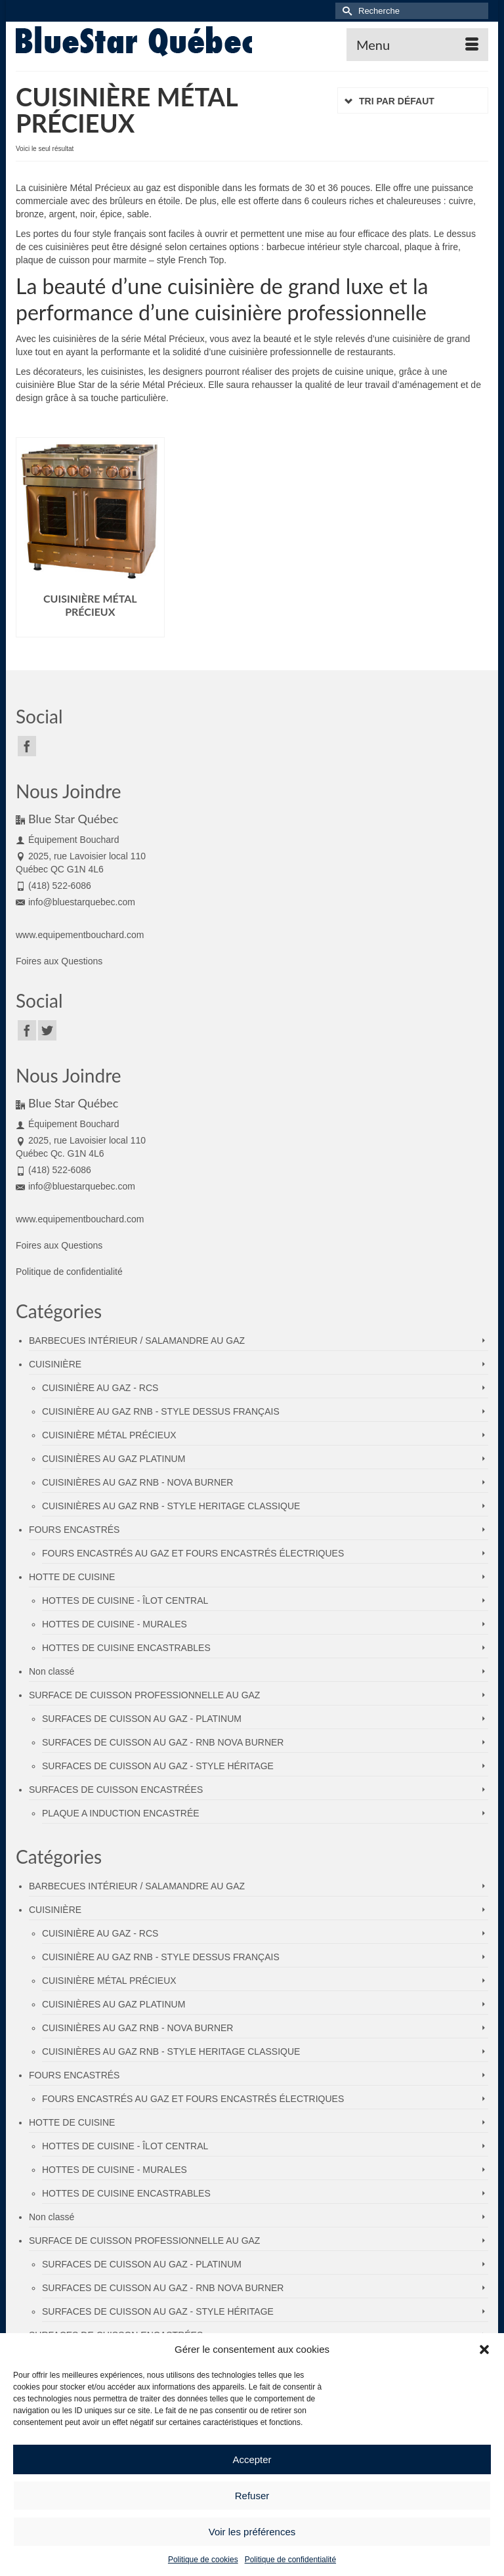 The width and height of the screenshot is (504, 2576). Describe the element at coordinates (51, 1671) in the screenshot. I see `Non classé` at that location.